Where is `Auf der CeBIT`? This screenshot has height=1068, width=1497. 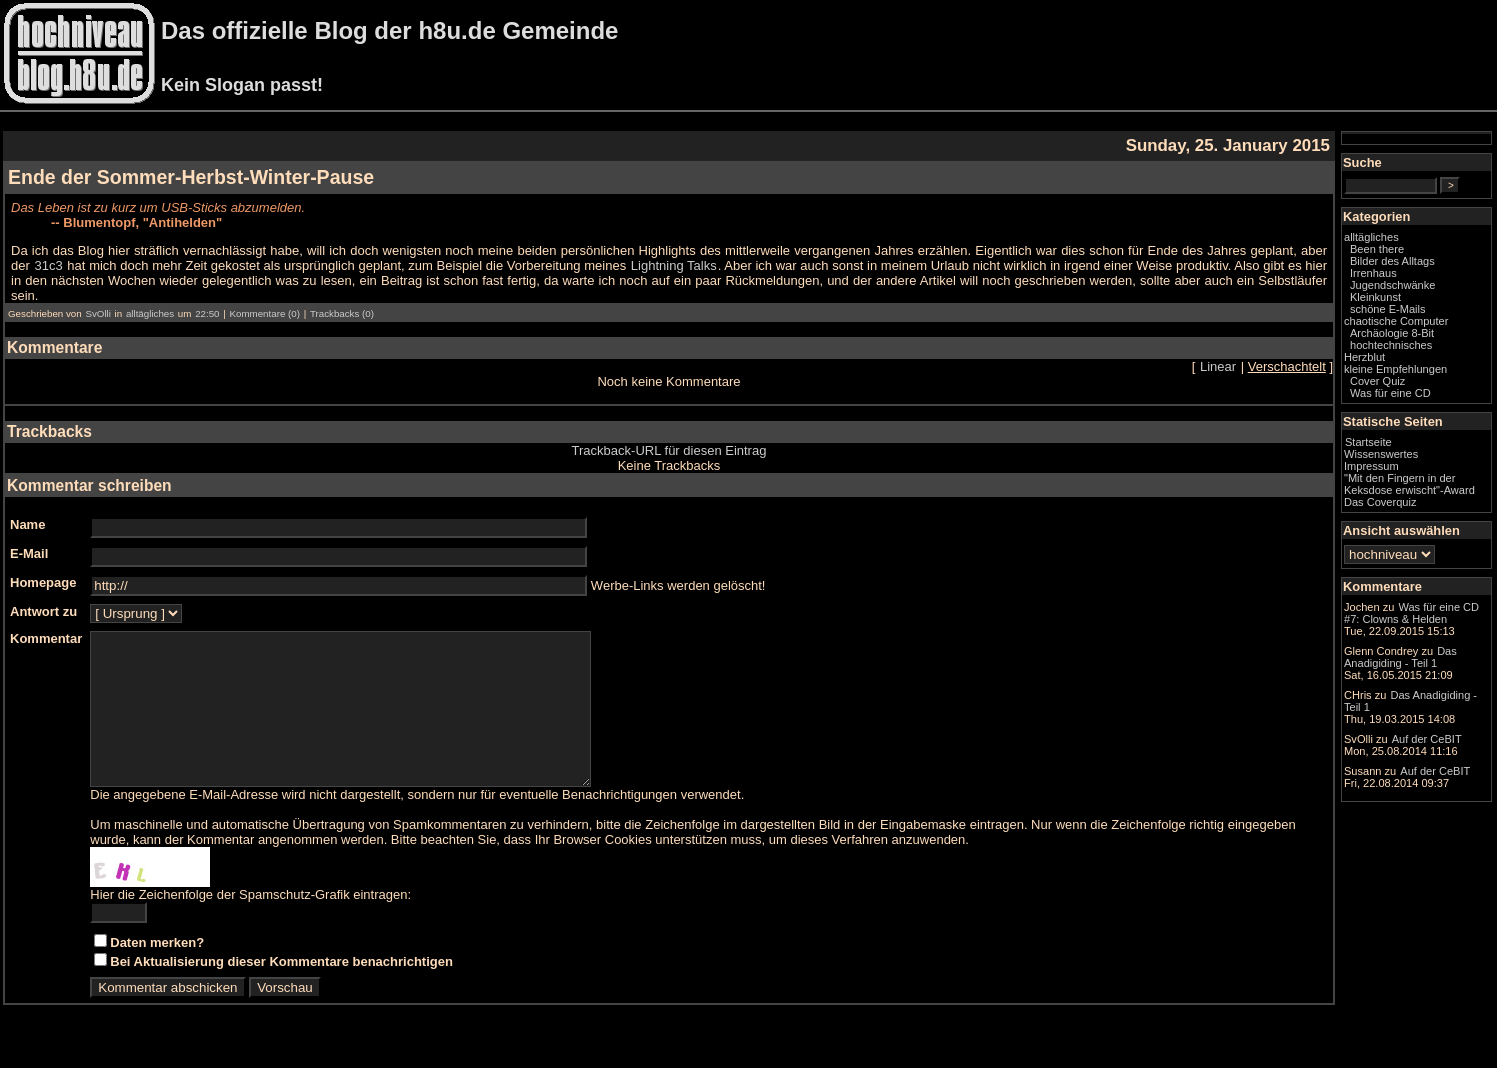 Auf der CeBIT is located at coordinates (1427, 739).